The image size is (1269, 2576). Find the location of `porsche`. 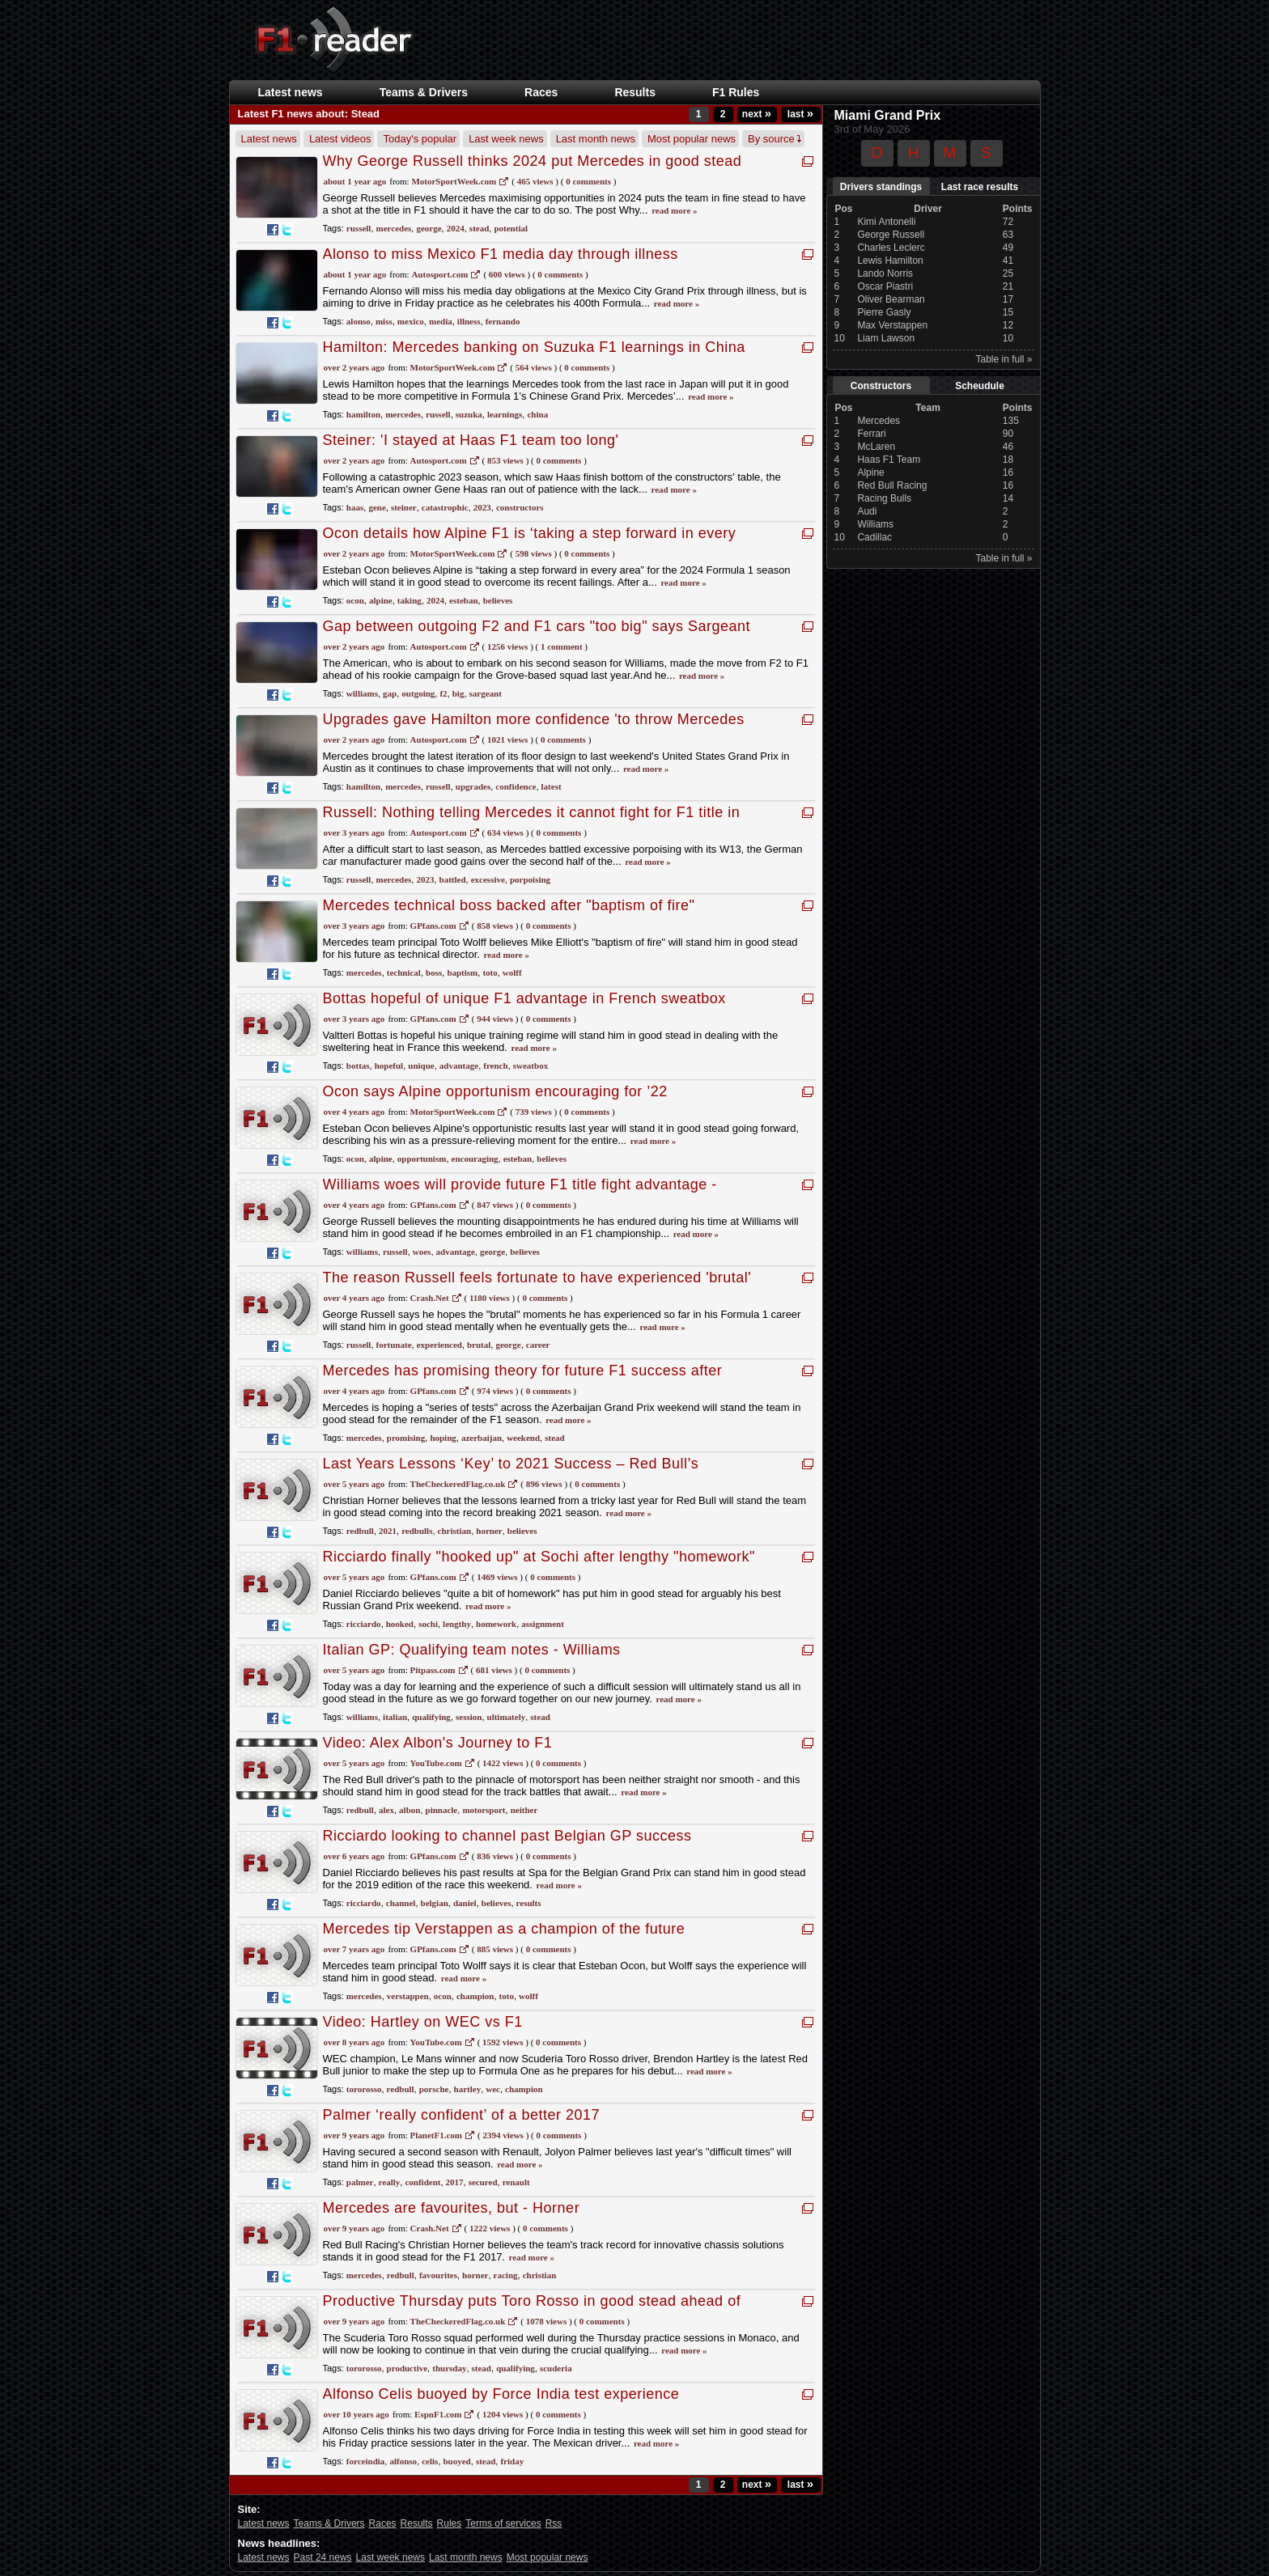

porsche is located at coordinates (434, 2089).